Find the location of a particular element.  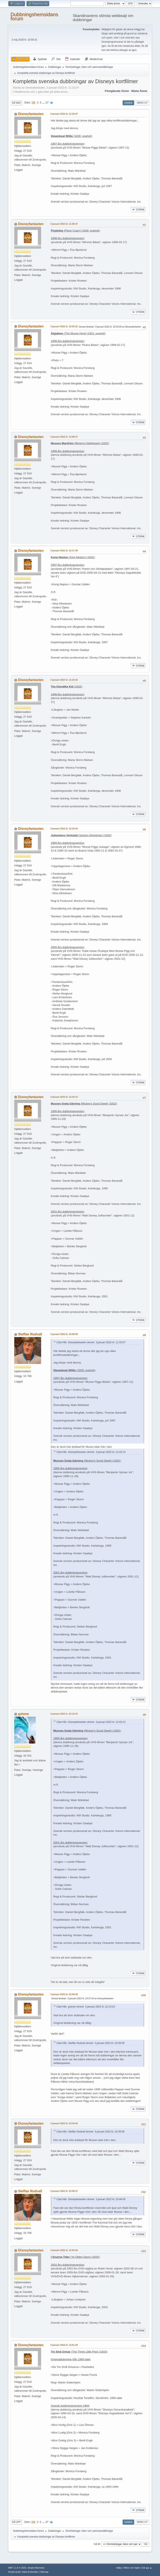

3 januari 2022 kl. 11:58:47 is located at coordinates (64, 224).